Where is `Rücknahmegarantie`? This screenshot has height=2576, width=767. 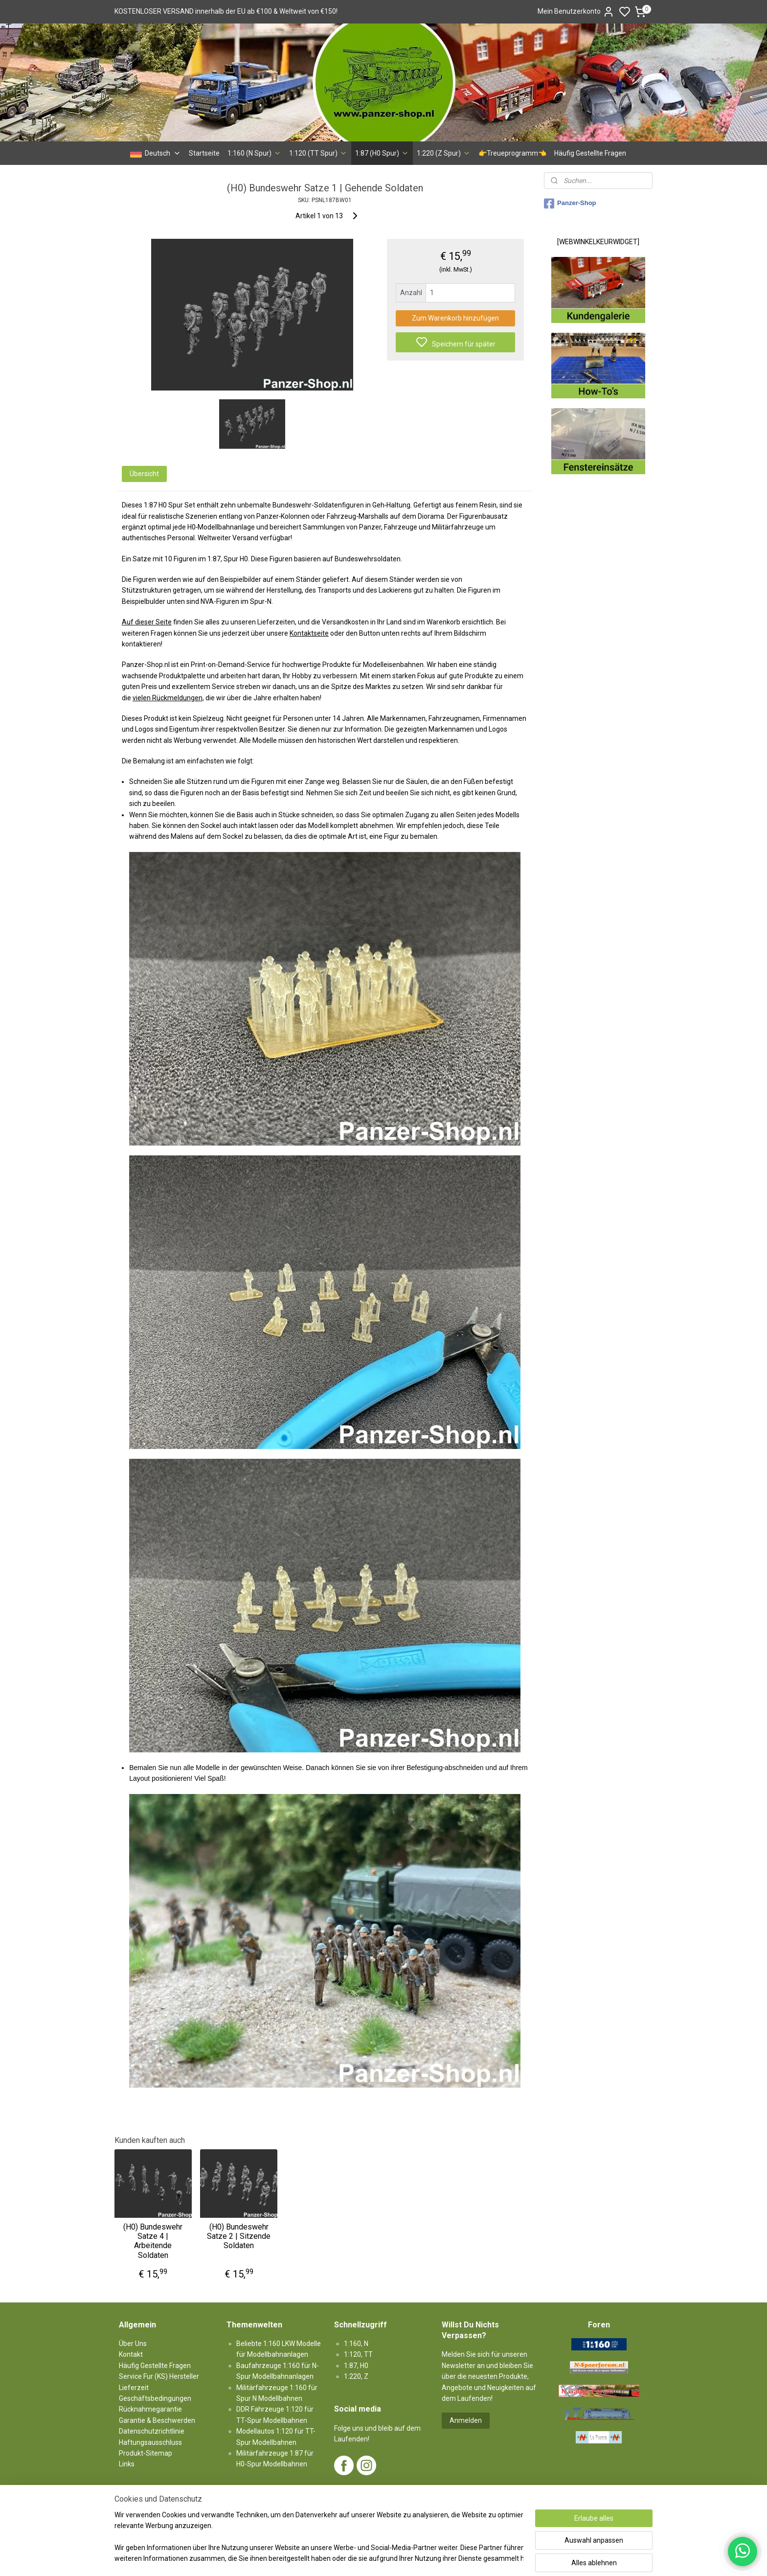
Rücknahmegarantie is located at coordinates (150, 2409).